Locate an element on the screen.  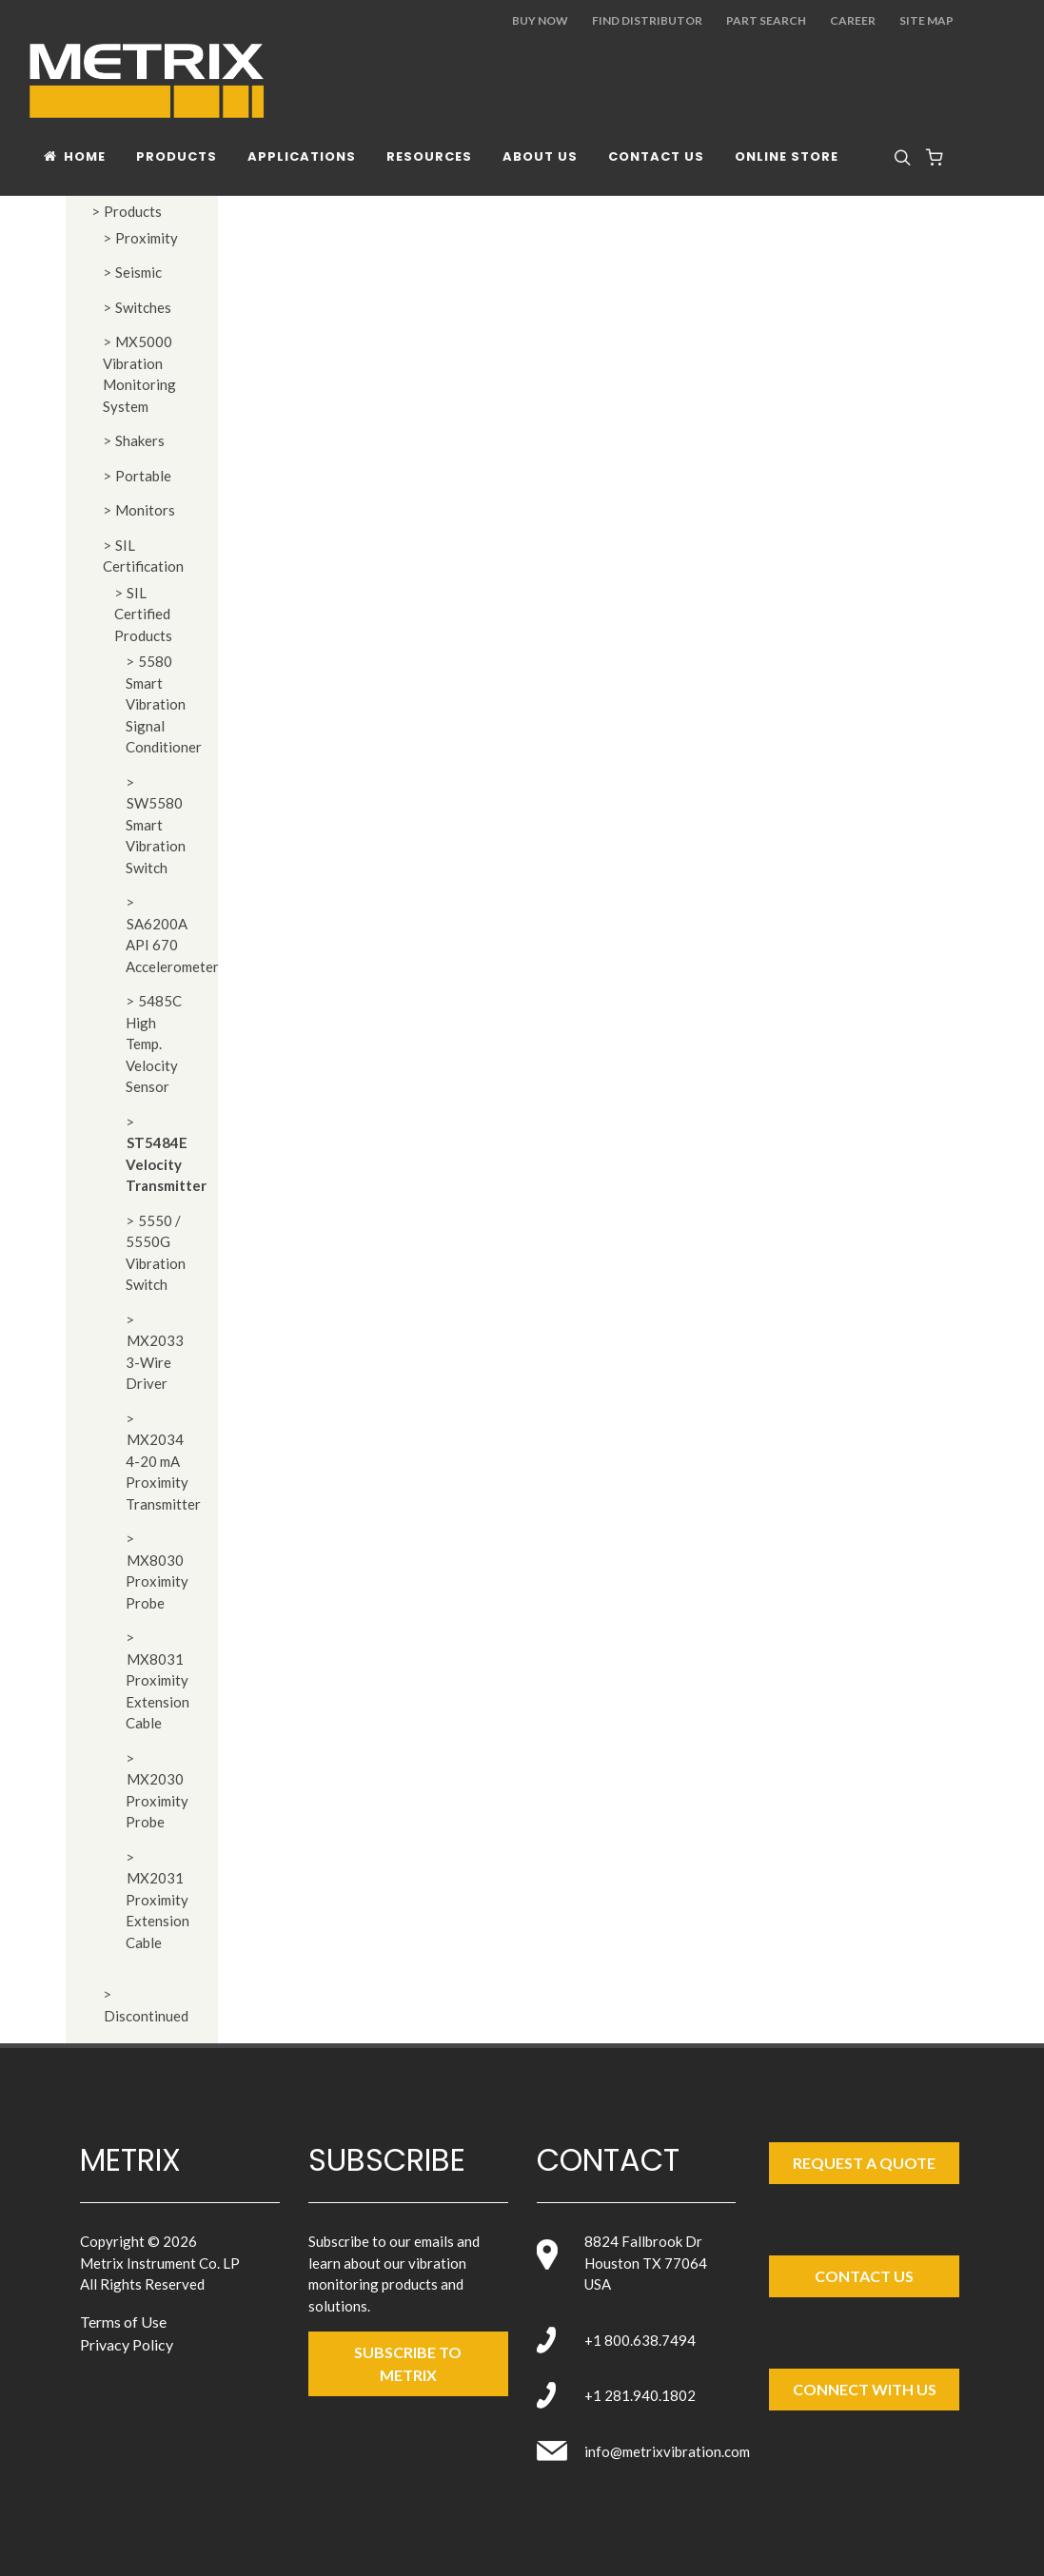
MX8030 Proximity Probe is located at coordinates (157, 1581).